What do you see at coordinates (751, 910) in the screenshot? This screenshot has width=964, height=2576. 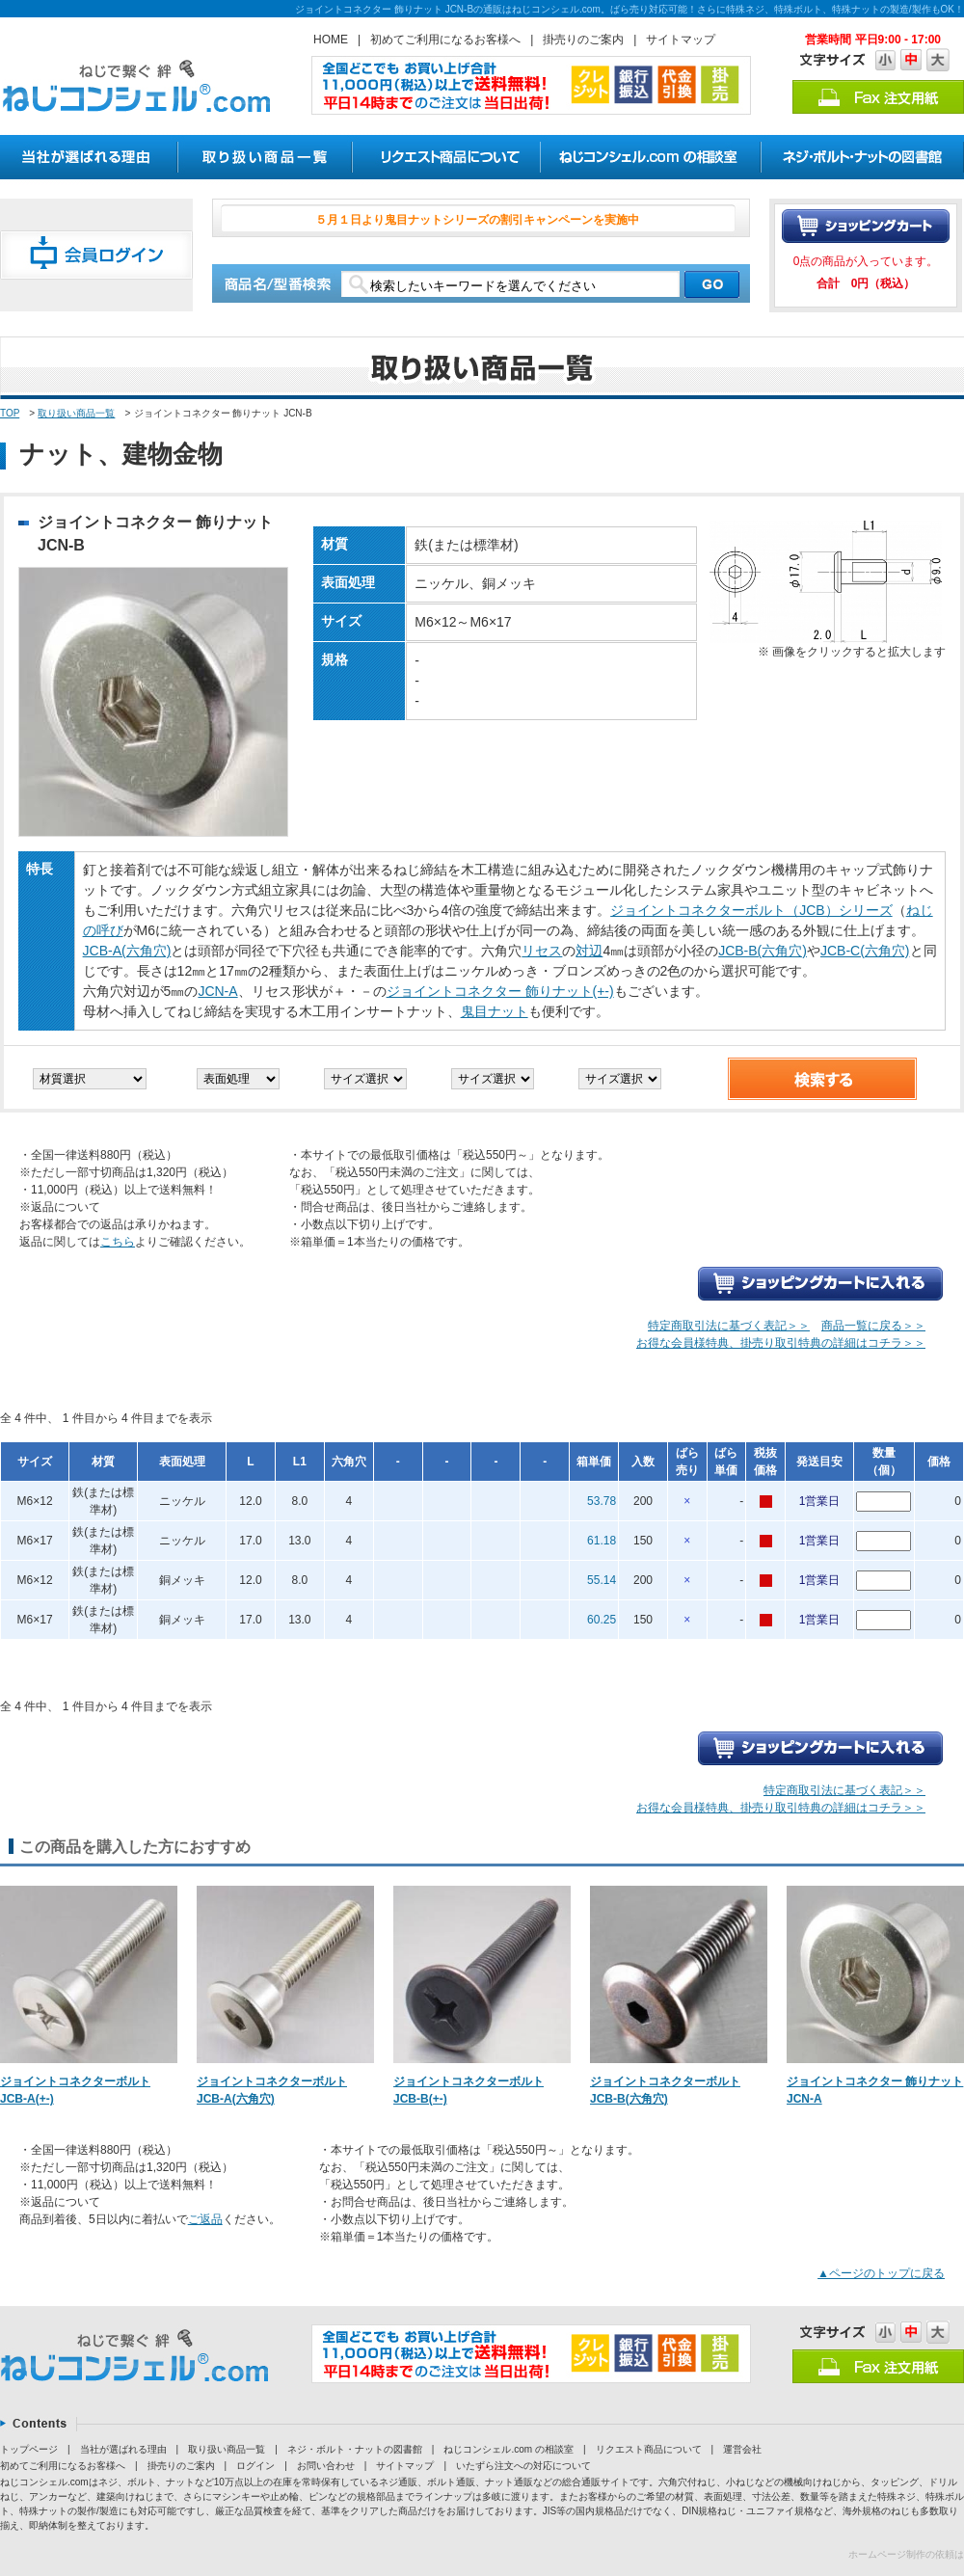 I see `ジョイントコネクターボルト（JCB）シリーズ` at bounding box center [751, 910].